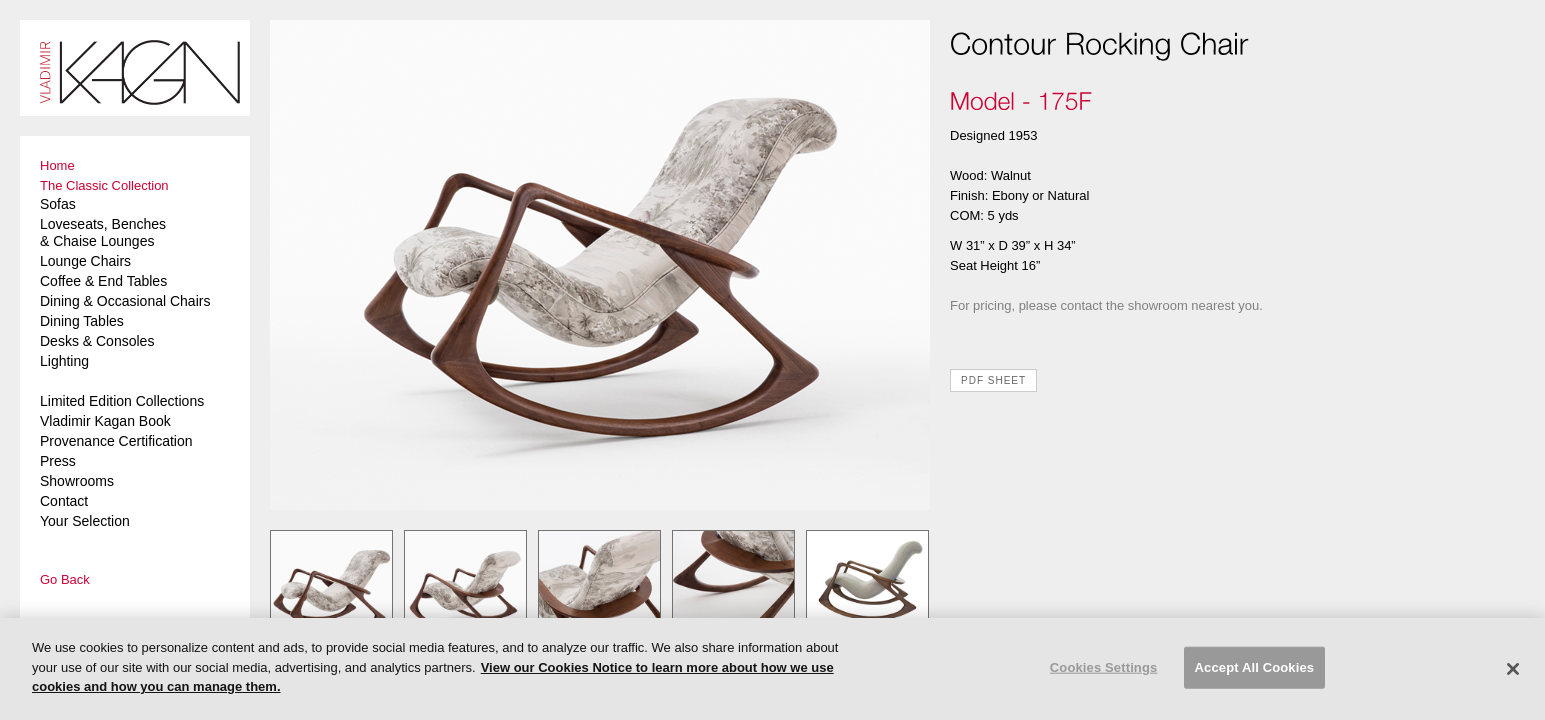 The height and width of the screenshot is (720, 1545). What do you see at coordinates (103, 281) in the screenshot?
I see `Coffee & End Tables` at bounding box center [103, 281].